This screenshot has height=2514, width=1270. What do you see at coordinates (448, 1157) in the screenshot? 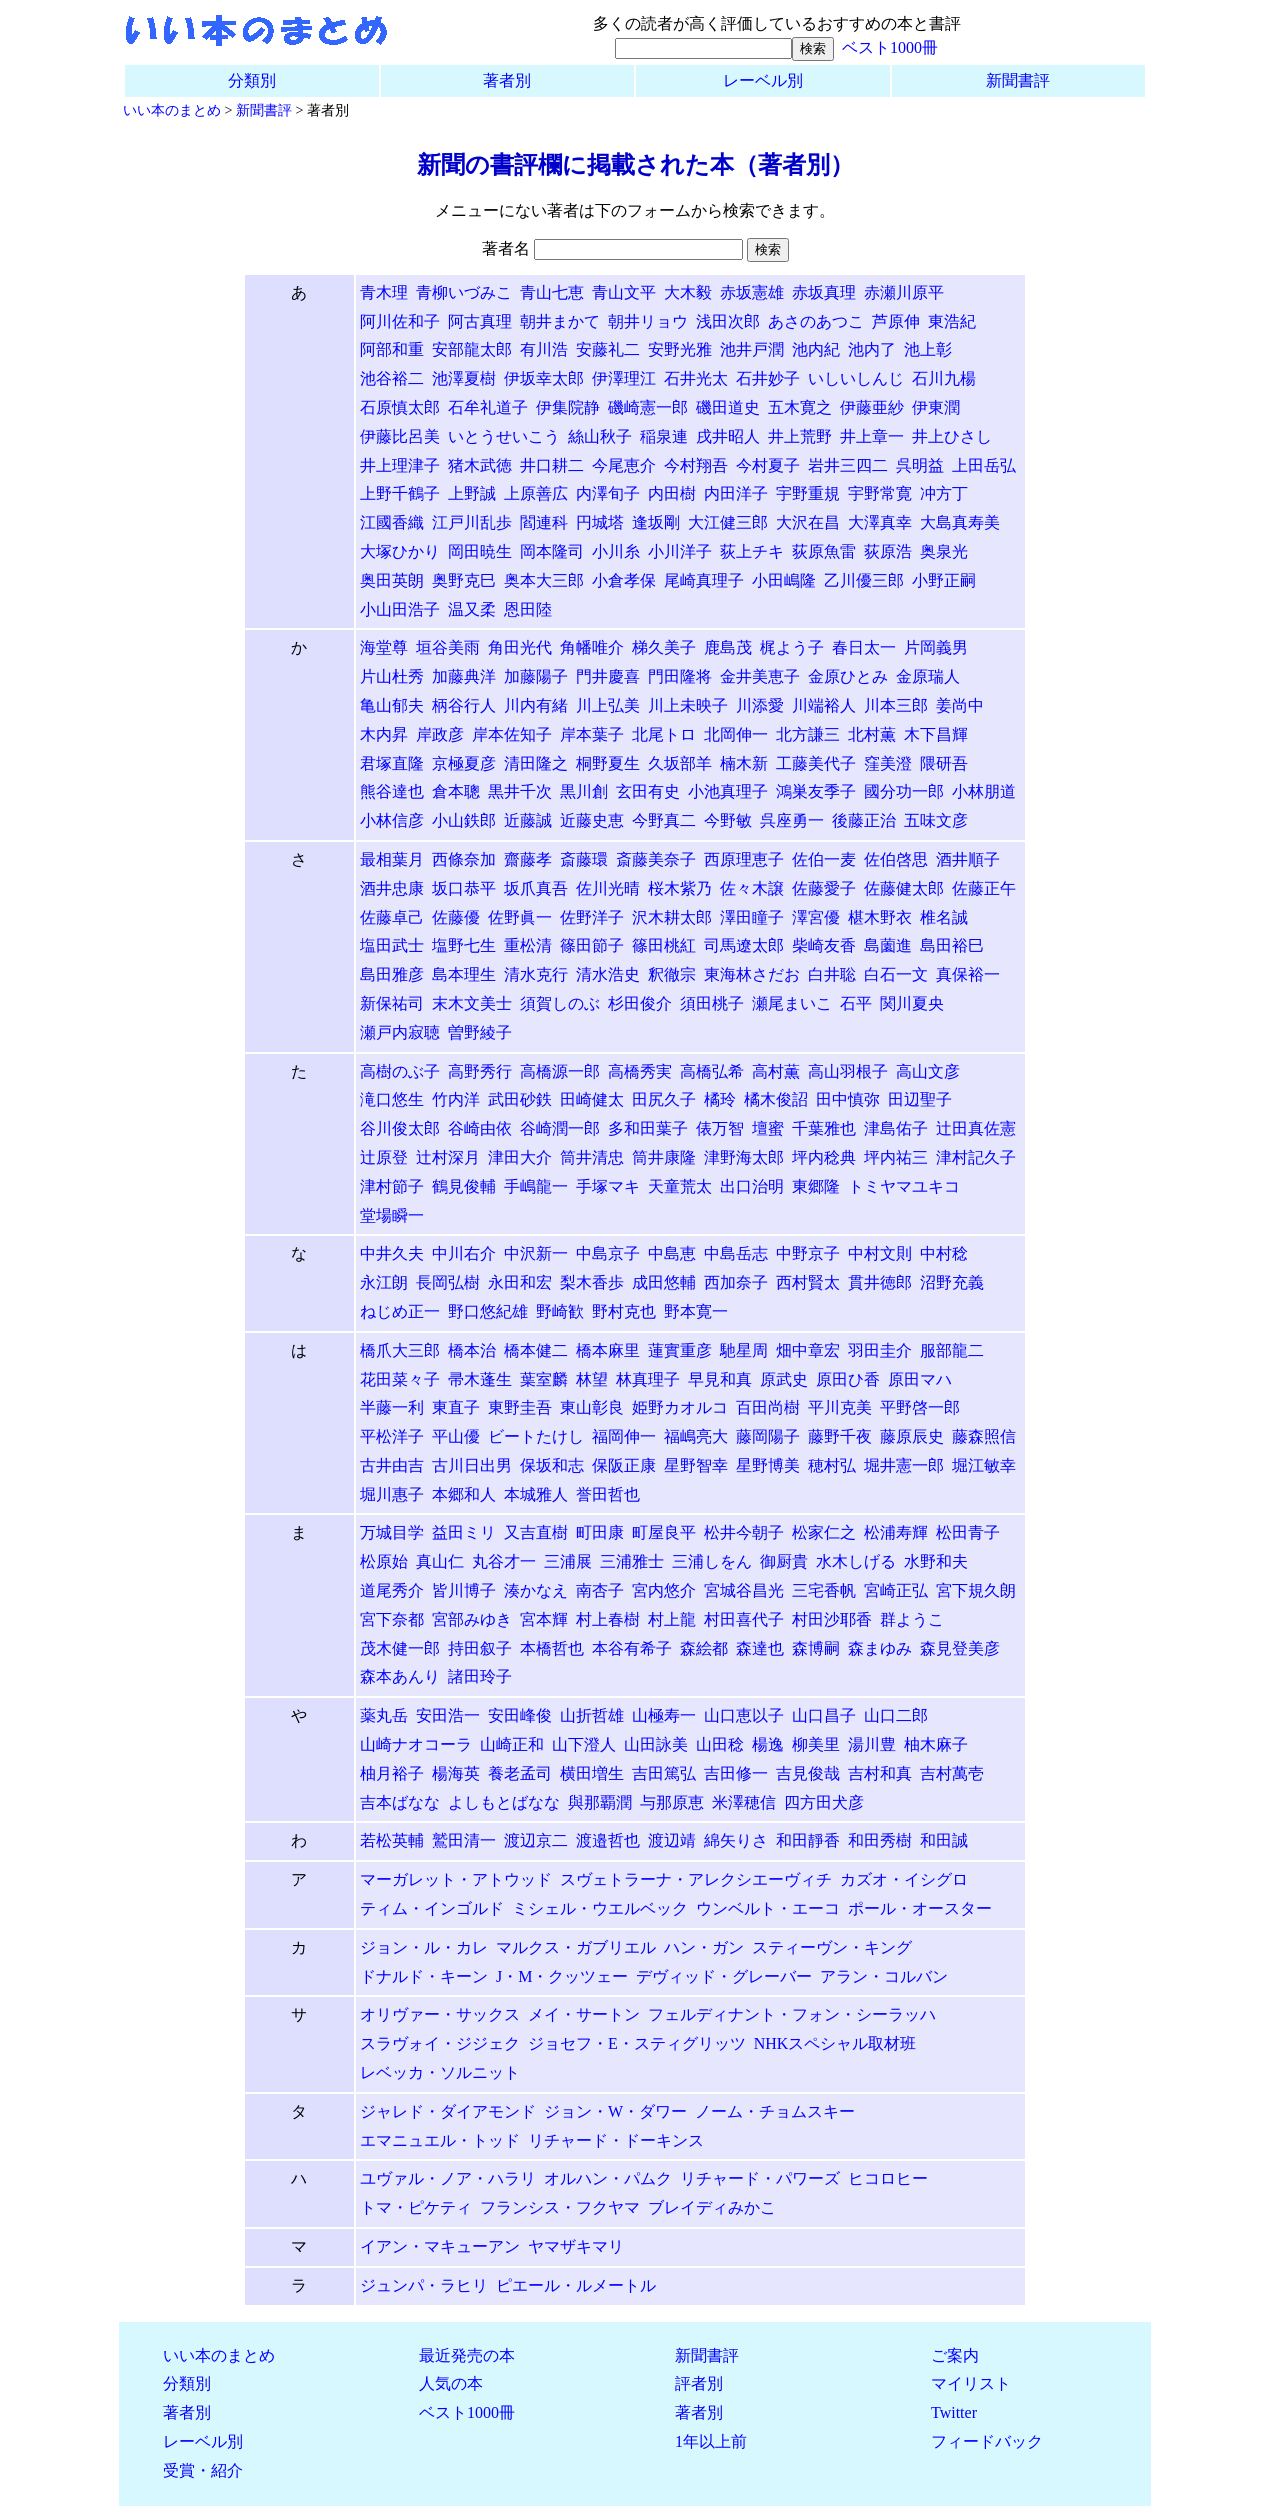
I see `辻村深月` at bounding box center [448, 1157].